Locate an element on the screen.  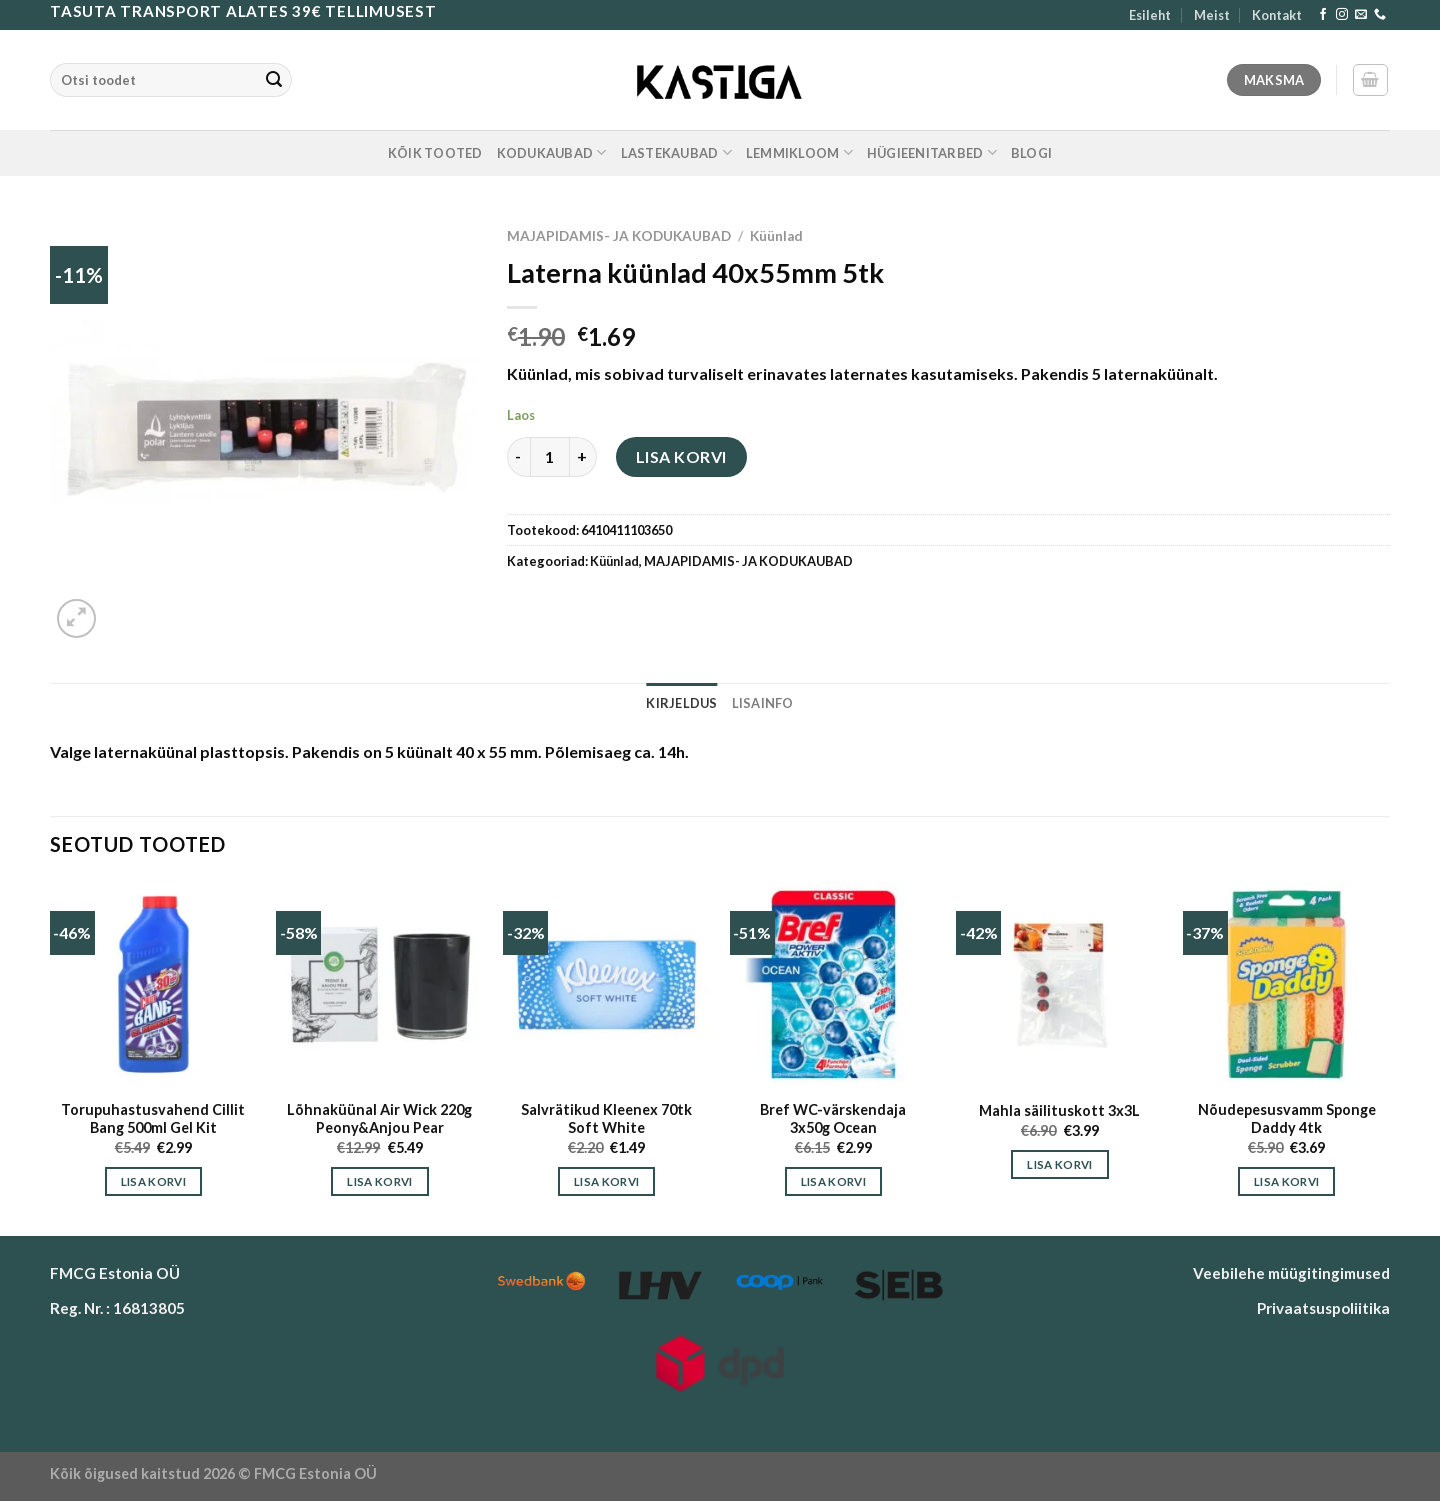
Meist is located at coordinates (1212, 15).